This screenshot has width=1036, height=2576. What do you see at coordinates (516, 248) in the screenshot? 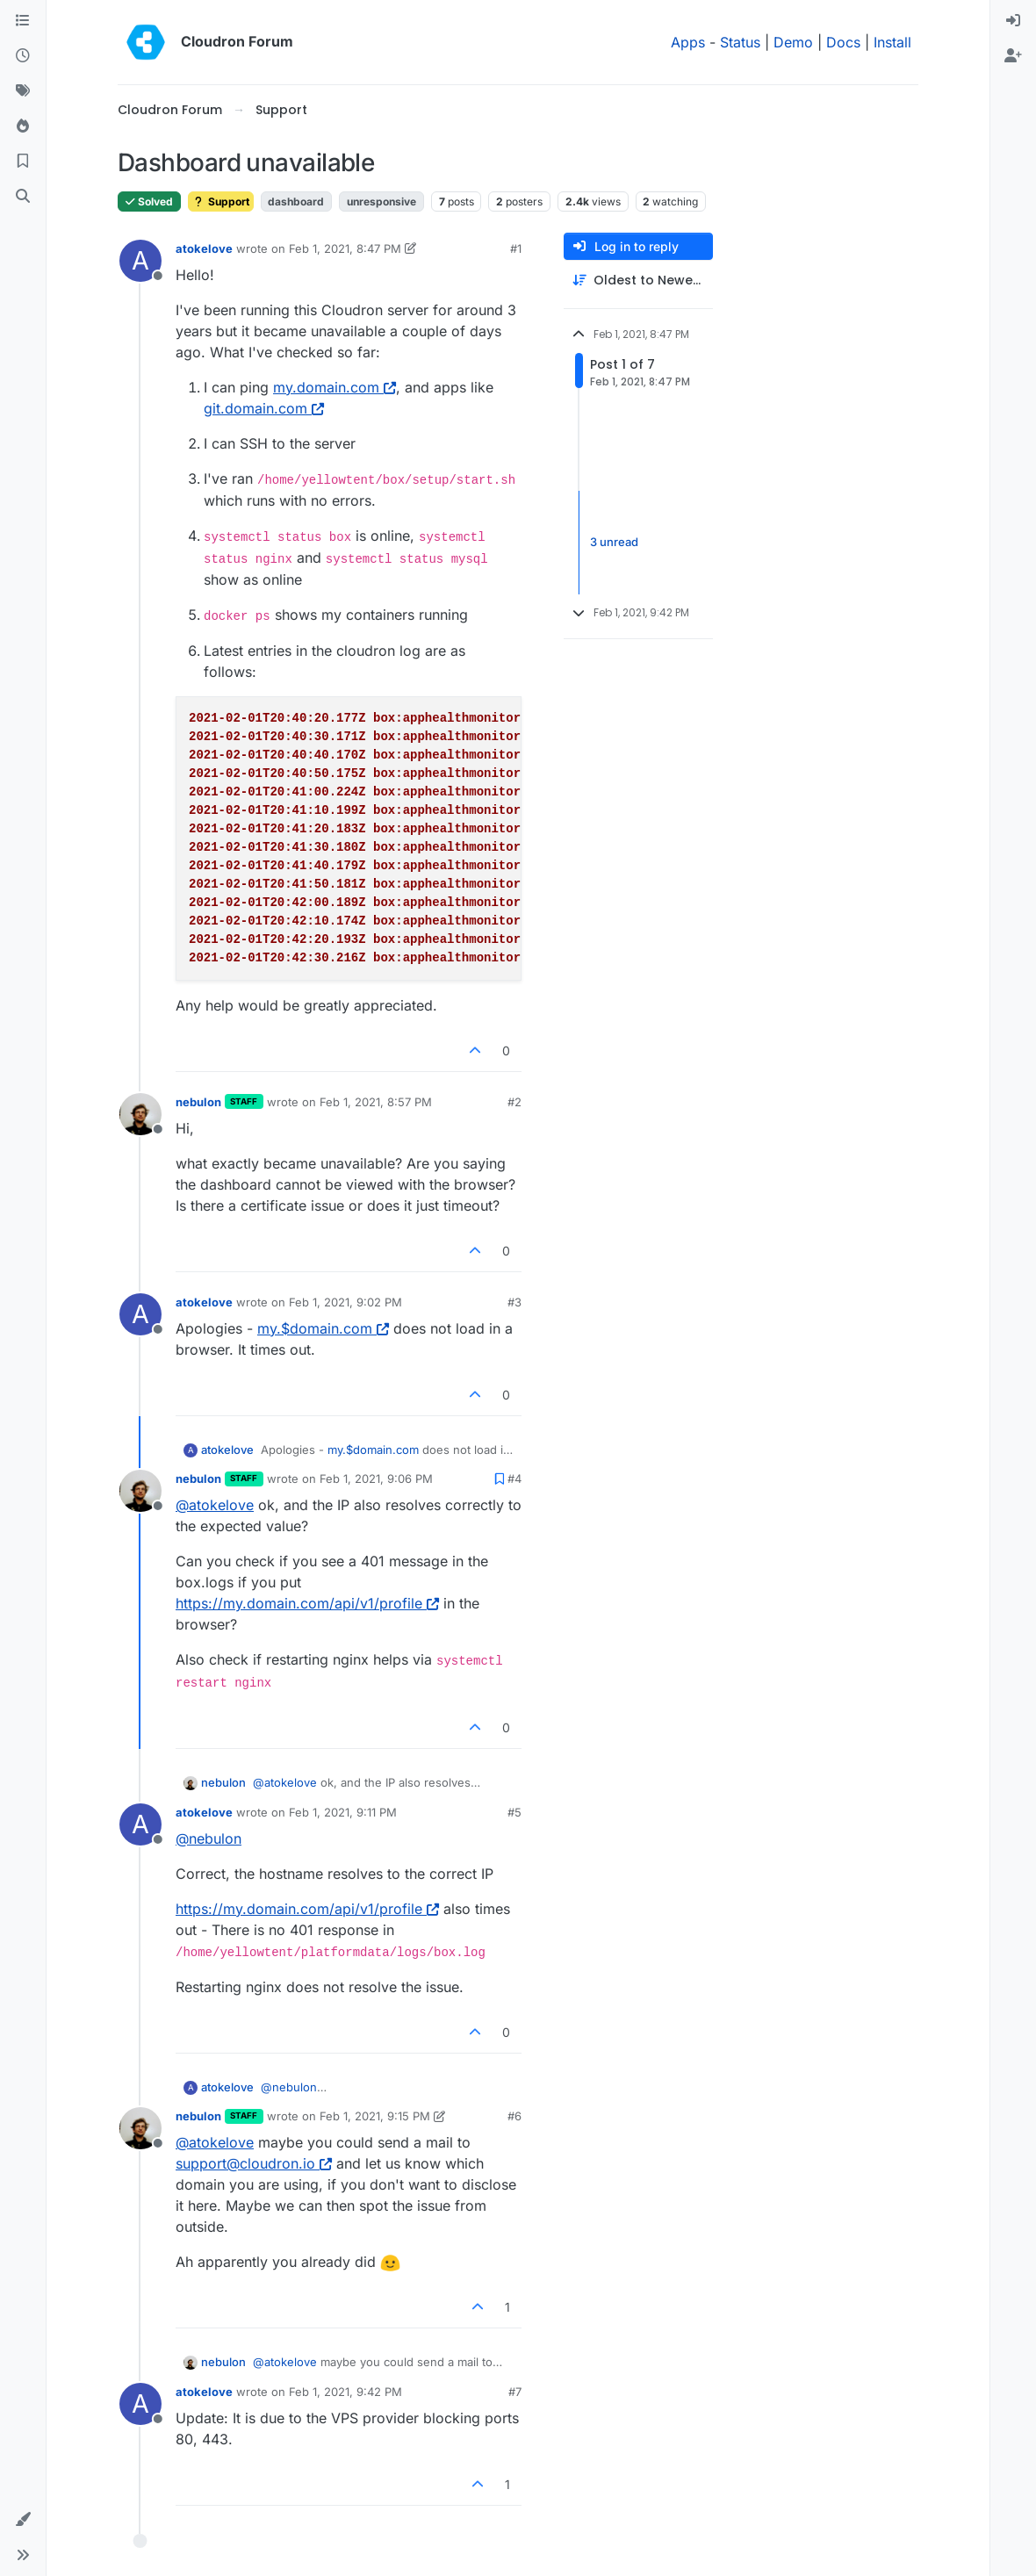
I see `#1` at bounding box center [516, 248].